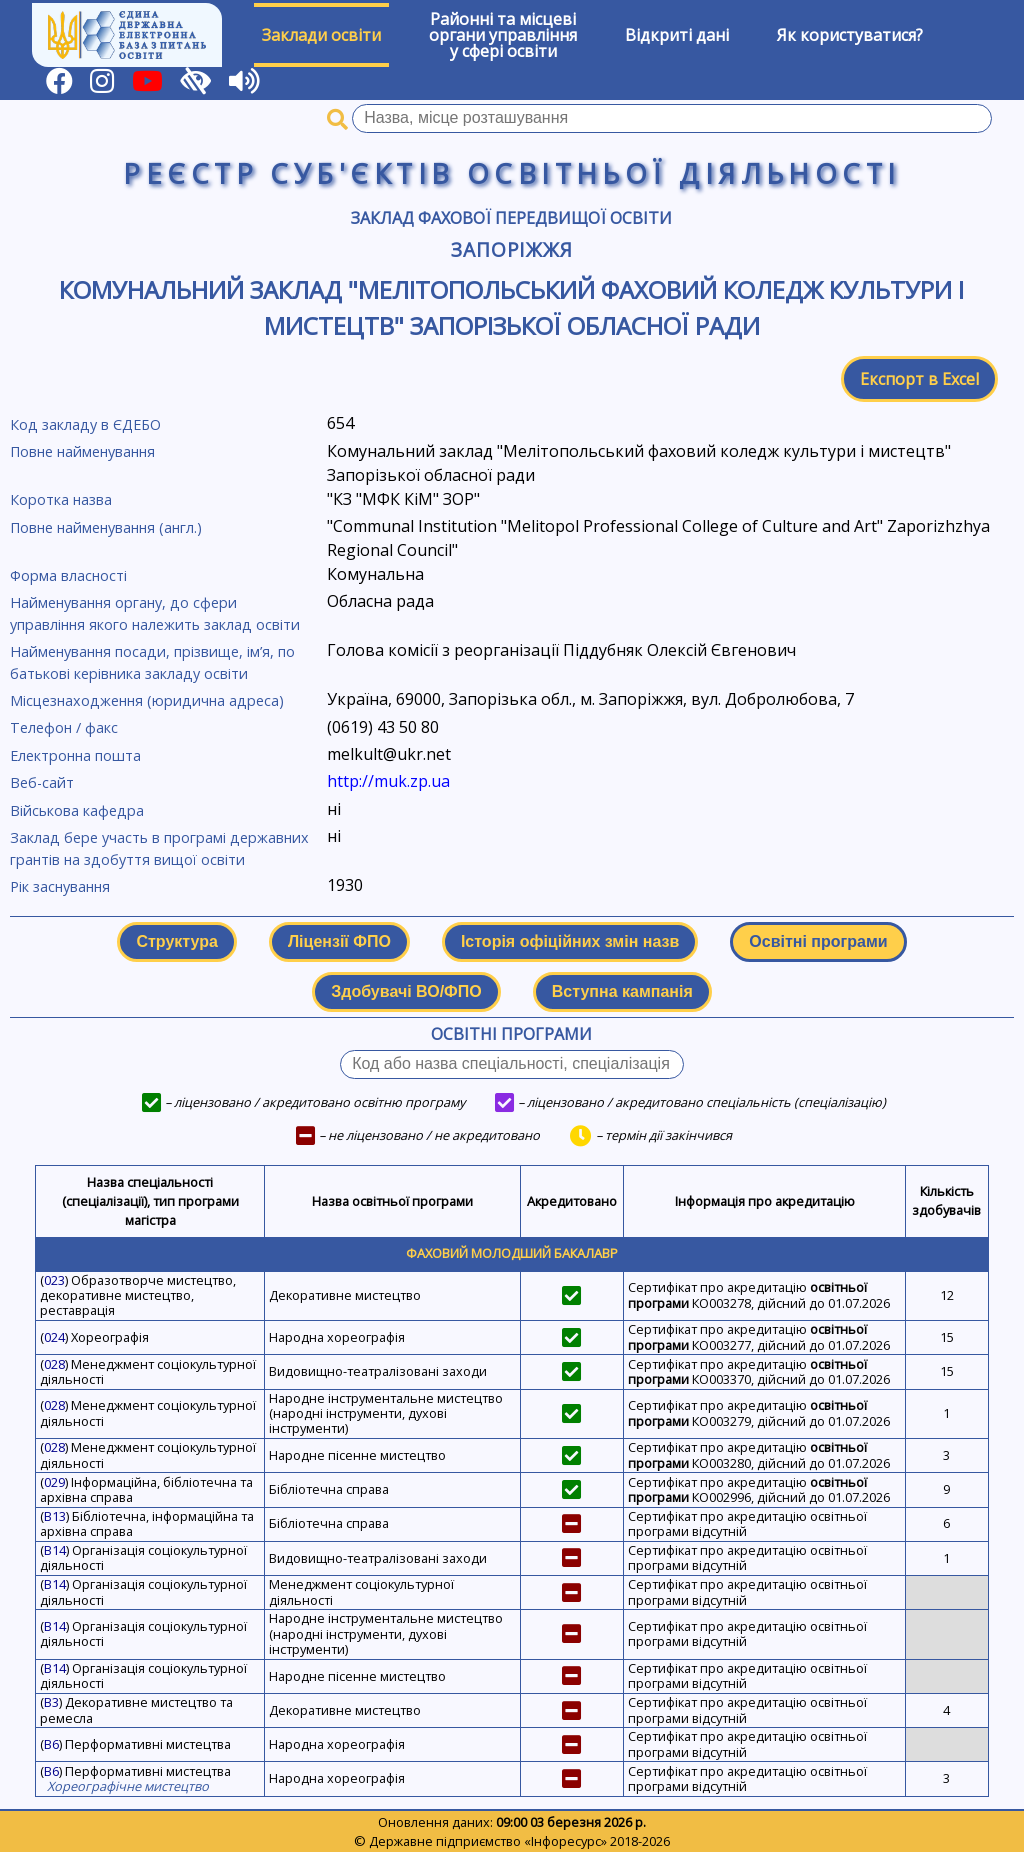 Image resolution: width=1024 pixels, height=1852 pixels. What do you see at coordinates (503, 35) in the screenshot?
I see `Районні та місцевіоргани управлінняу сфері освіти` at bounding box center [503, 35].